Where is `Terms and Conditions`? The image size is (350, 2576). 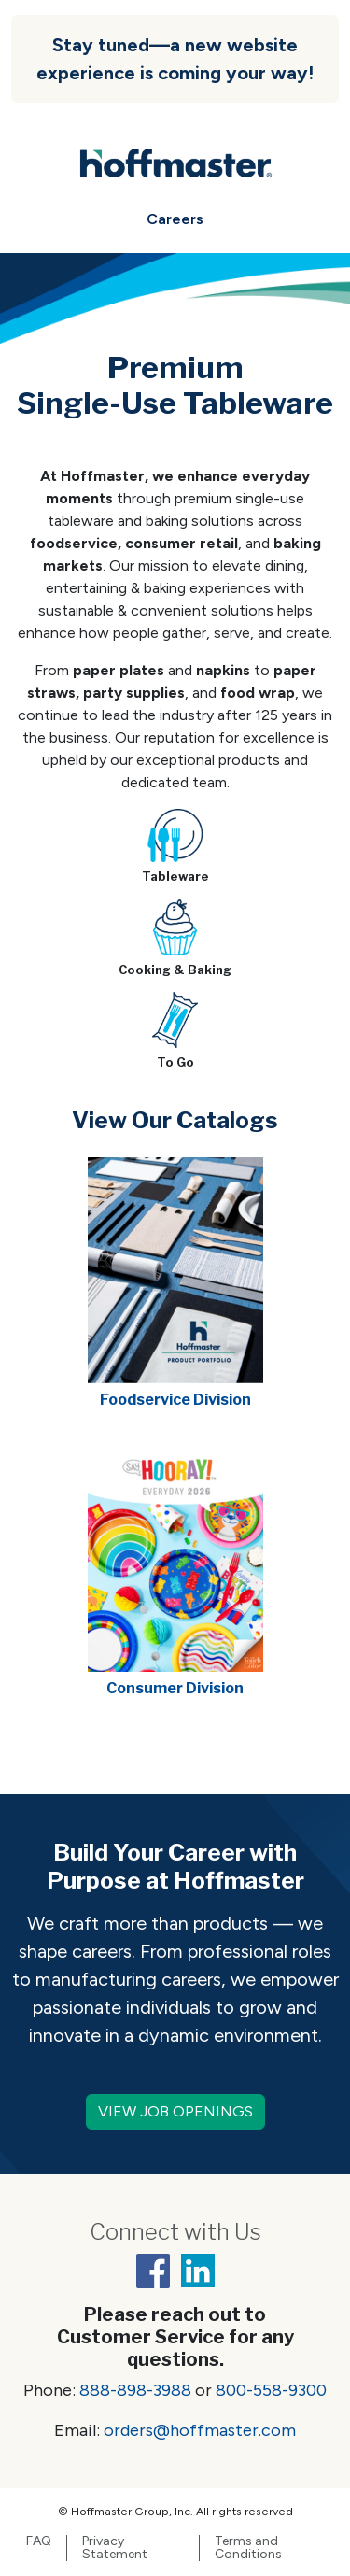 Terms and Conditions is located at coordinates (248, 2548).